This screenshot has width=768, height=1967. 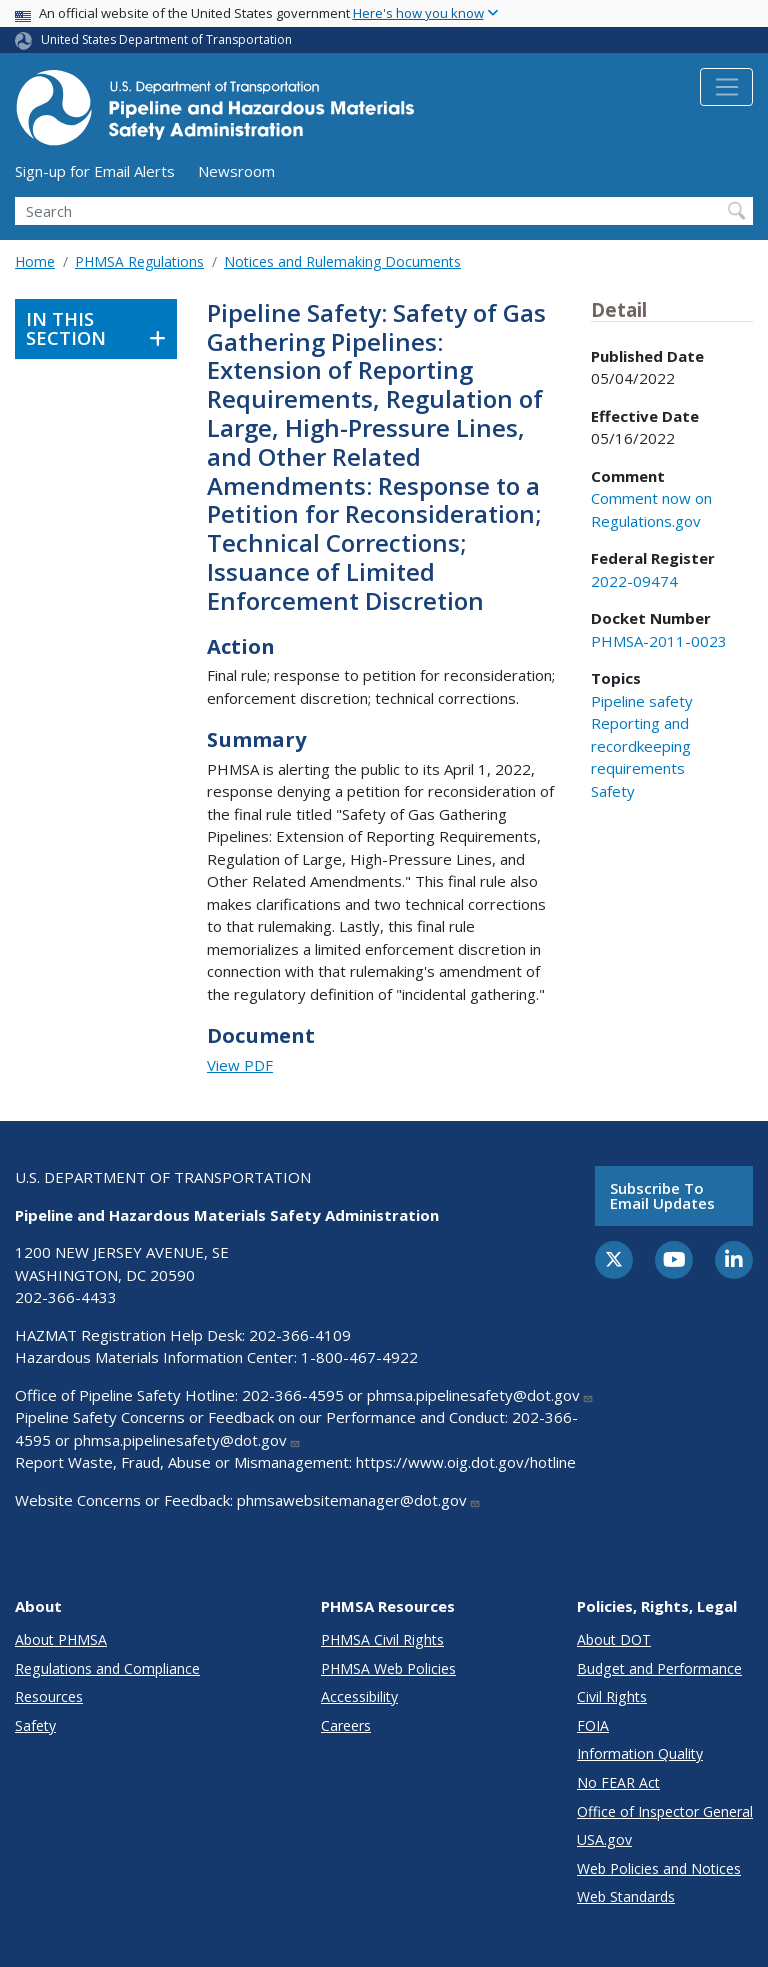 What do you see at coordinates (626, 1896) in the screenshot?
I see `Web Standards` at bounding box center [626, 1896].